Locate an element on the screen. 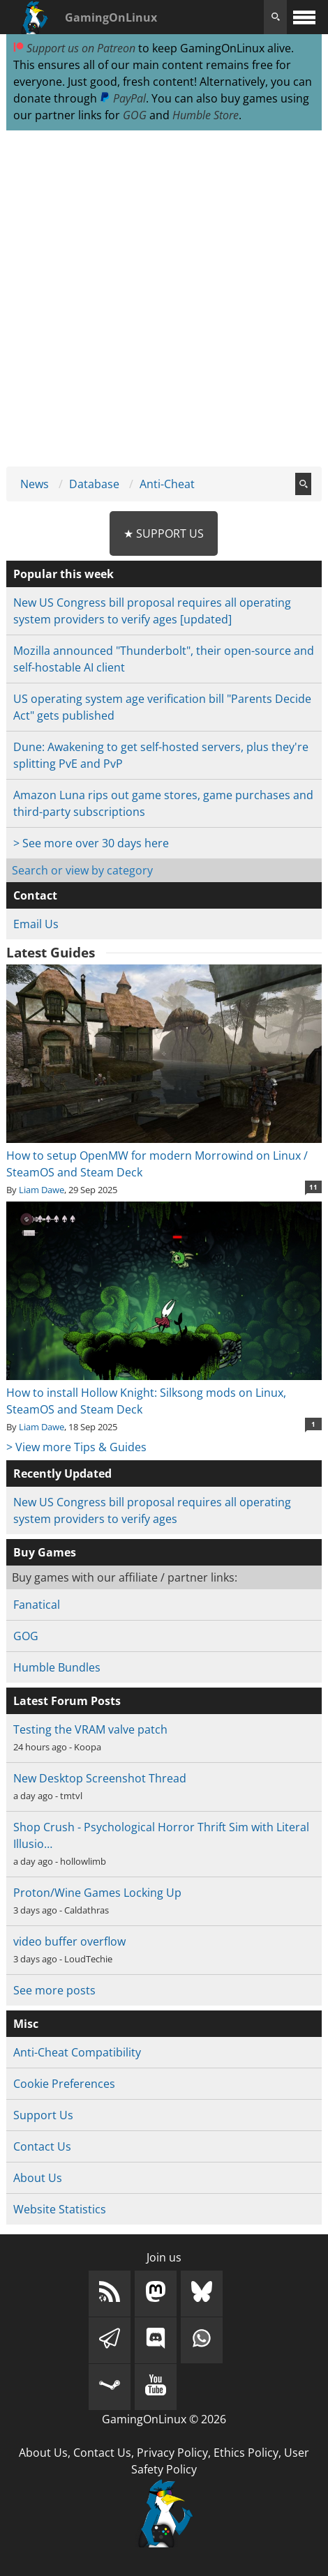 The width and height of the screenshot is (328, 2576). Anti-Cheat Compatibility is located at coordinates (77, 2052).